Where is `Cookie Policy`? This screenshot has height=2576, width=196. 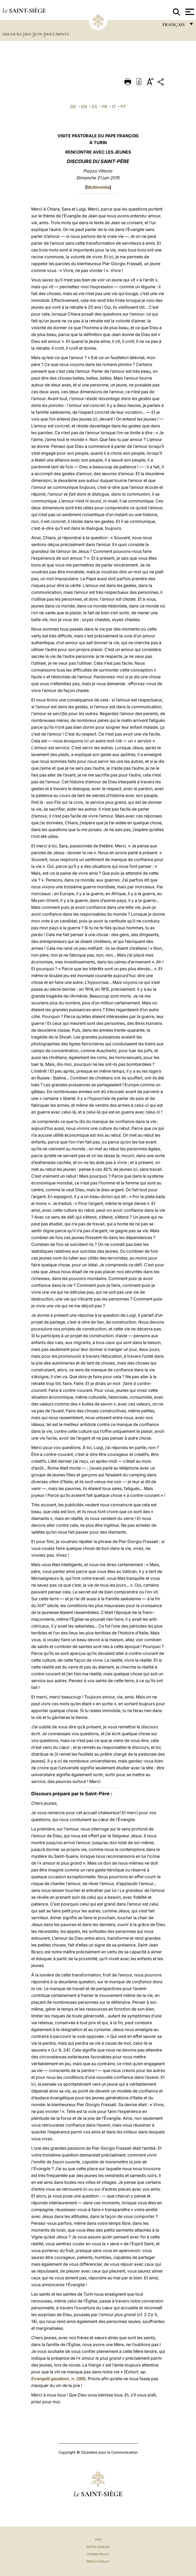
Cookie Policy is located at coordinates (98, 2554).